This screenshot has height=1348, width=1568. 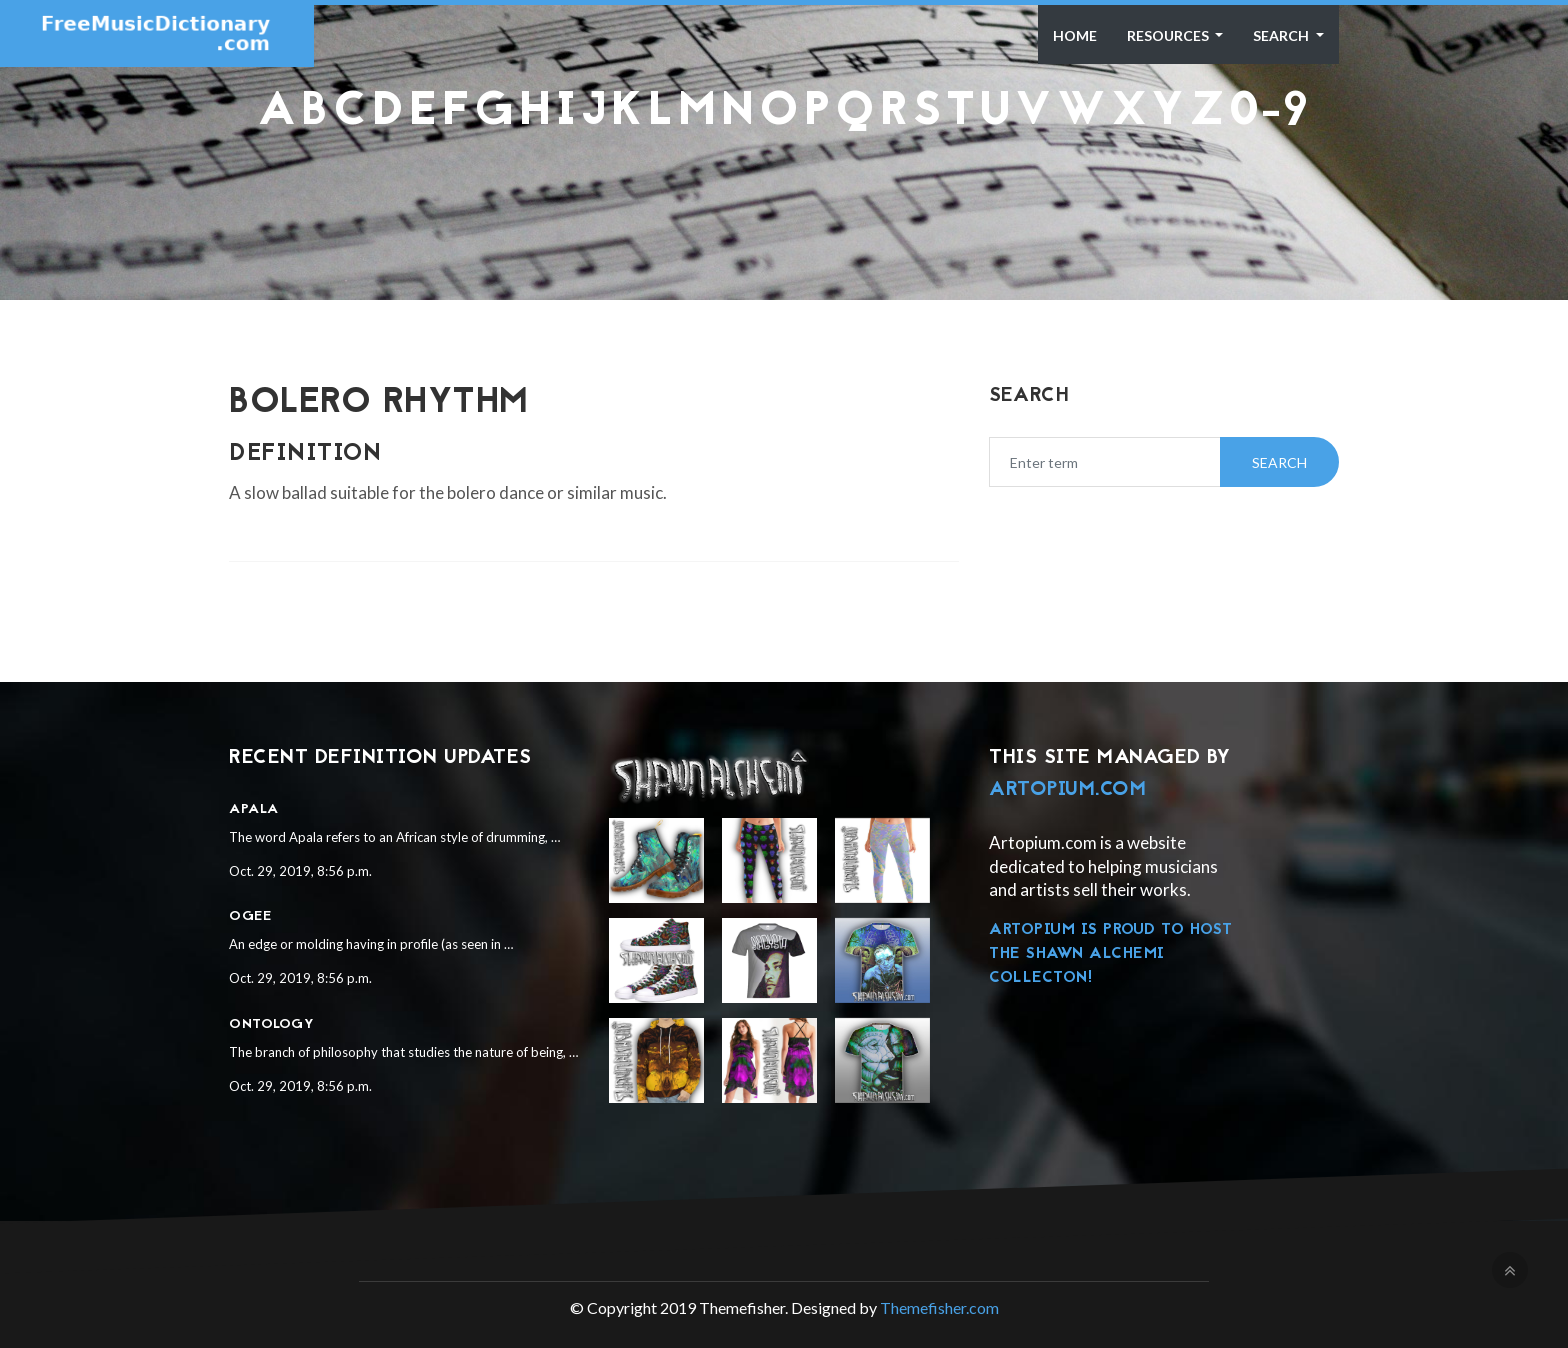 I want to click on 0-9, so click(x=1269, y=113).